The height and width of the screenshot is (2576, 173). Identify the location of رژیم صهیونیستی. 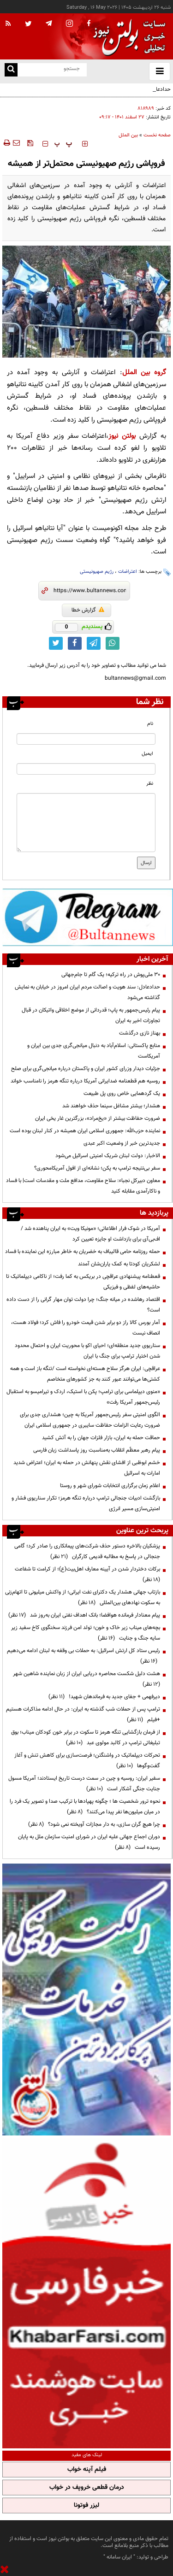
(96, 572).